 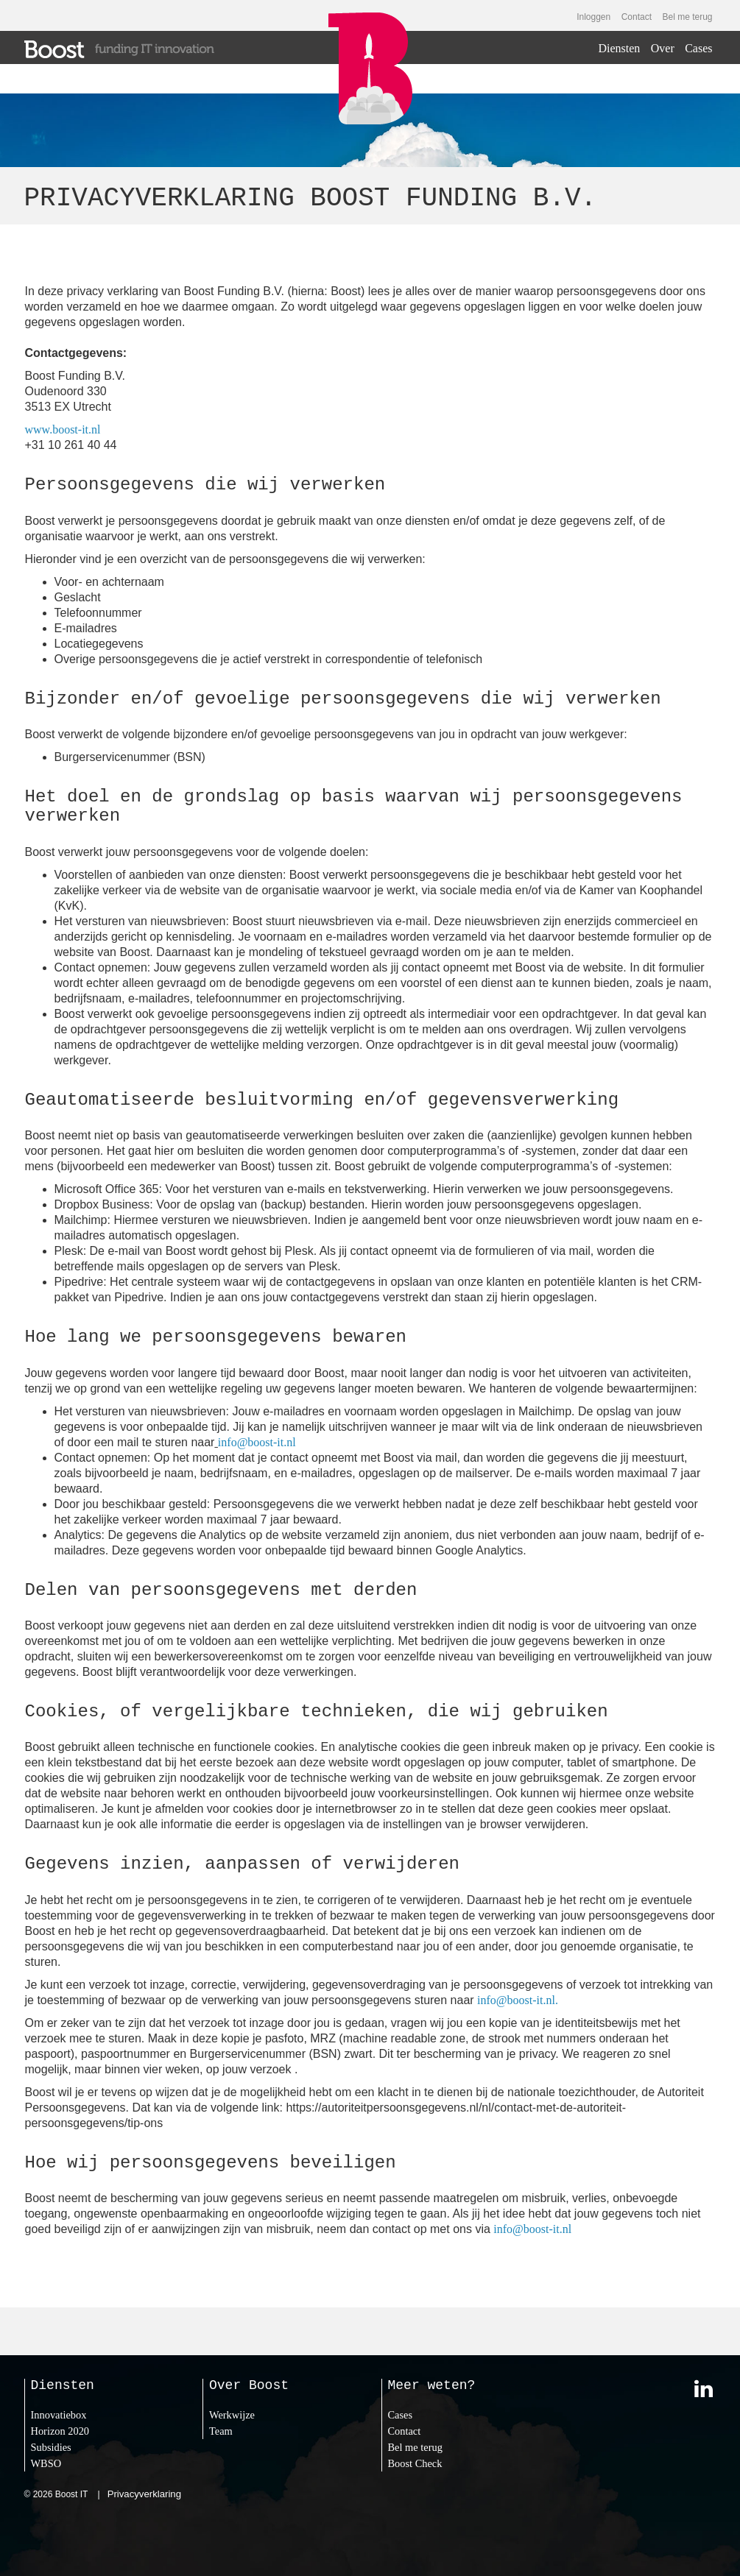 What do you see at coordinates (593, 17) in the screenshot?
I see `Inloggen` at bounding box center [593, 17].